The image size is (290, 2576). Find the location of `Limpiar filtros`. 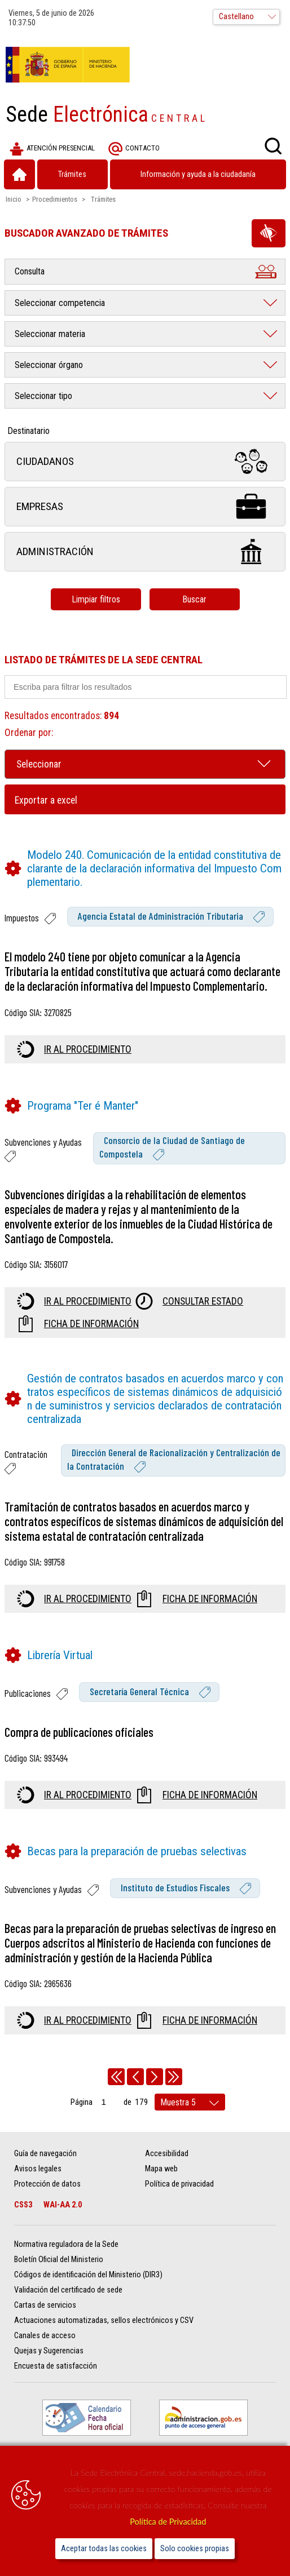

Limpiar filtros is located at coordinates (96, 599).